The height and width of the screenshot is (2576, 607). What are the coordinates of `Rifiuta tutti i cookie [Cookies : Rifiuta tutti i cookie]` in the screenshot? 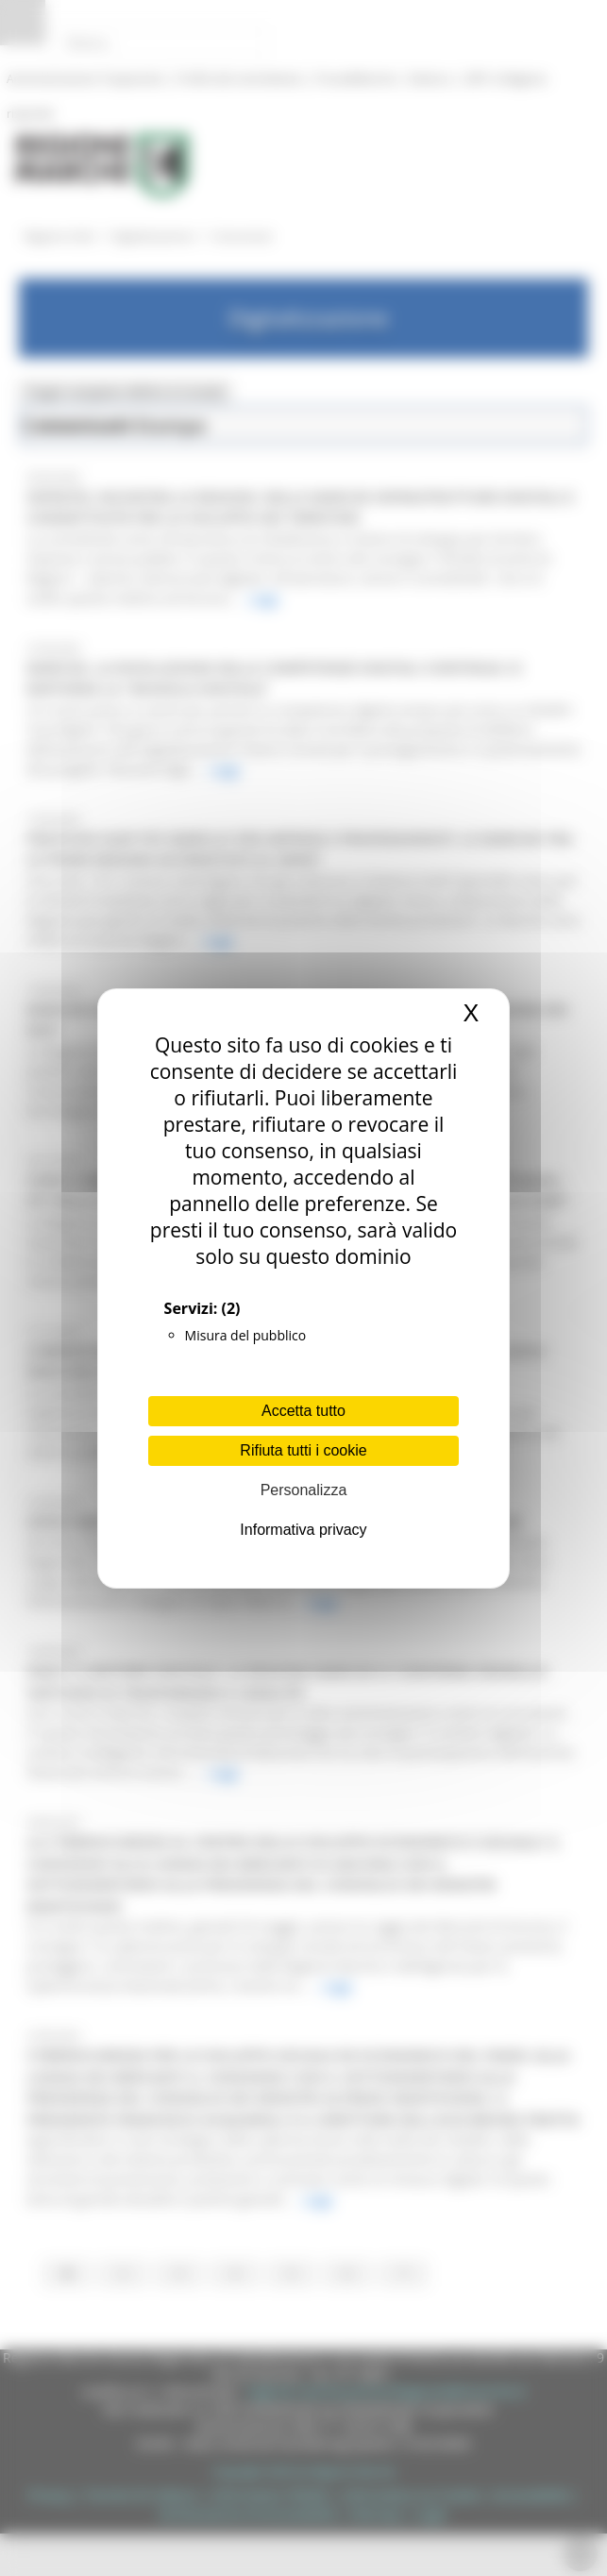 It's located at (303, 1450).